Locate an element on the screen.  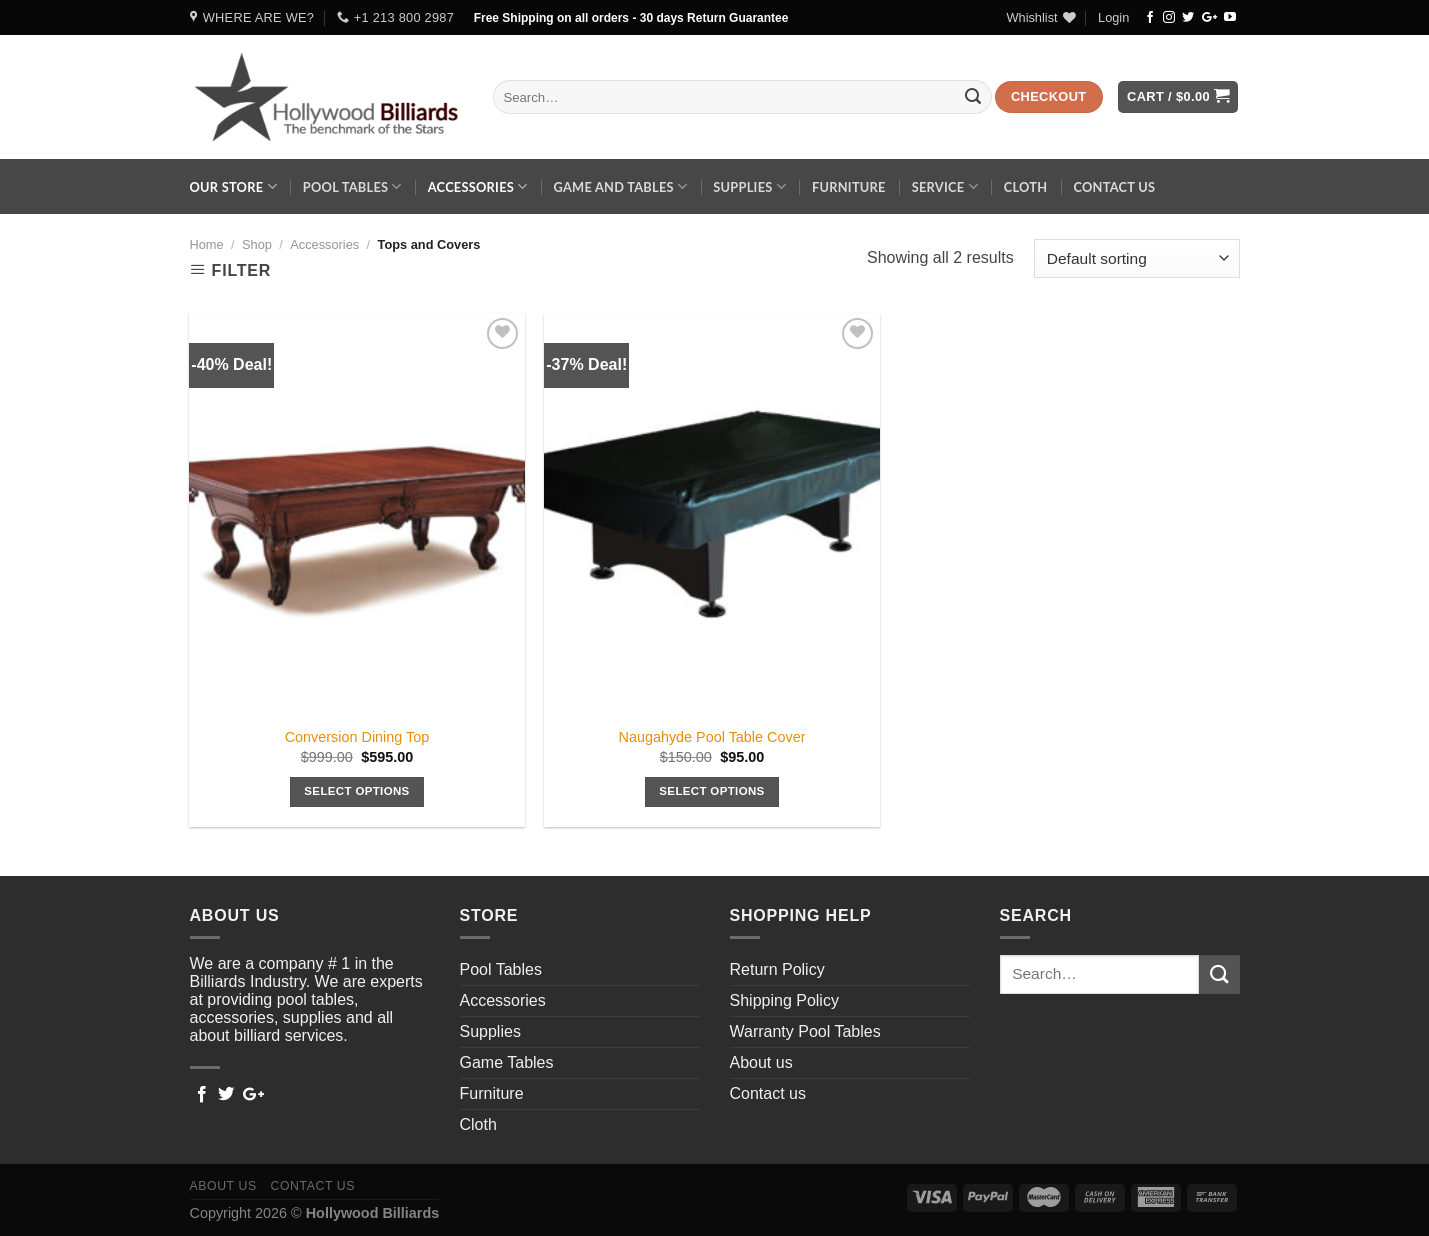
Pool Tables is located at coordinates (352, 186).